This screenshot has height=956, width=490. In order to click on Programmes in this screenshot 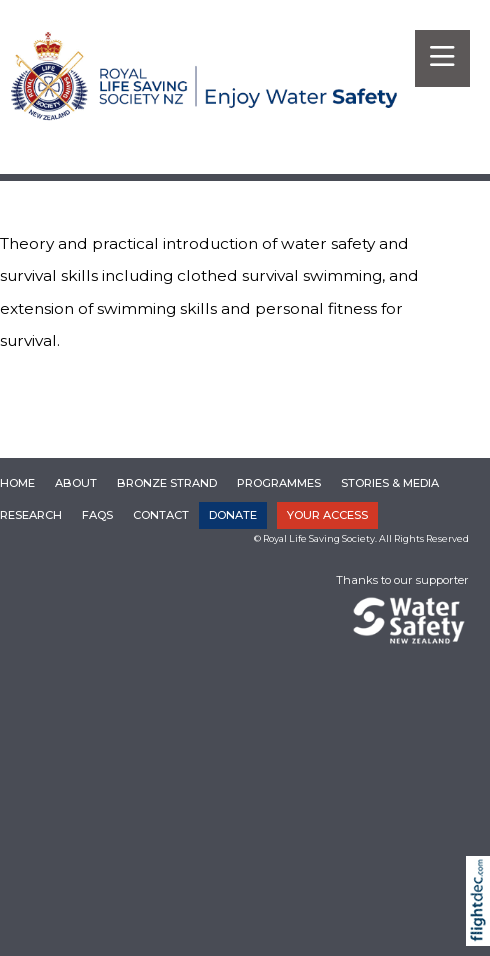, I will do `click(279, 483)`.